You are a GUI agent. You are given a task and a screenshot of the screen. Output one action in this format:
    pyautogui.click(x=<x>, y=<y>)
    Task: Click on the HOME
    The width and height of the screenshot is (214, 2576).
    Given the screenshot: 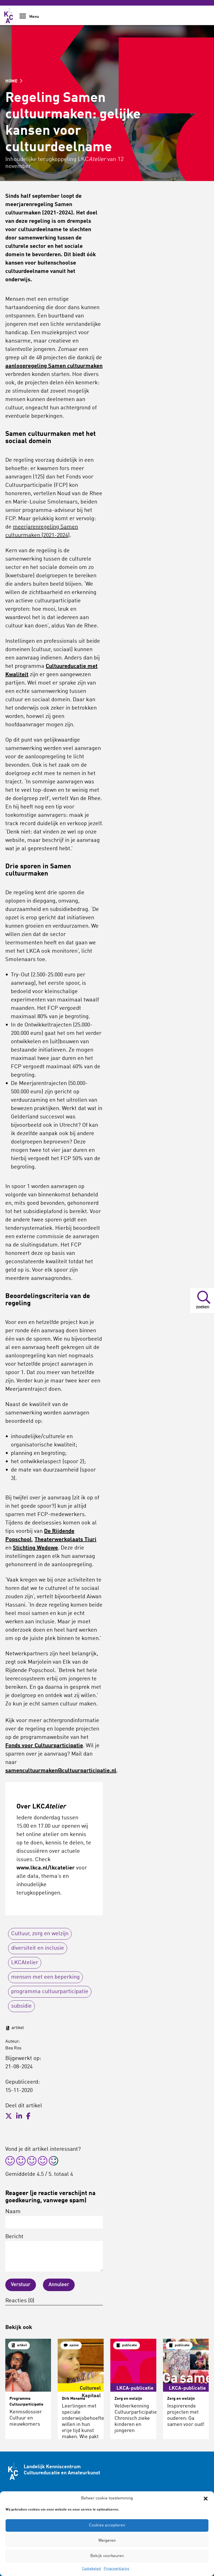 What is the action you would take?
    pyautogui.click(x=13, y=81)
    